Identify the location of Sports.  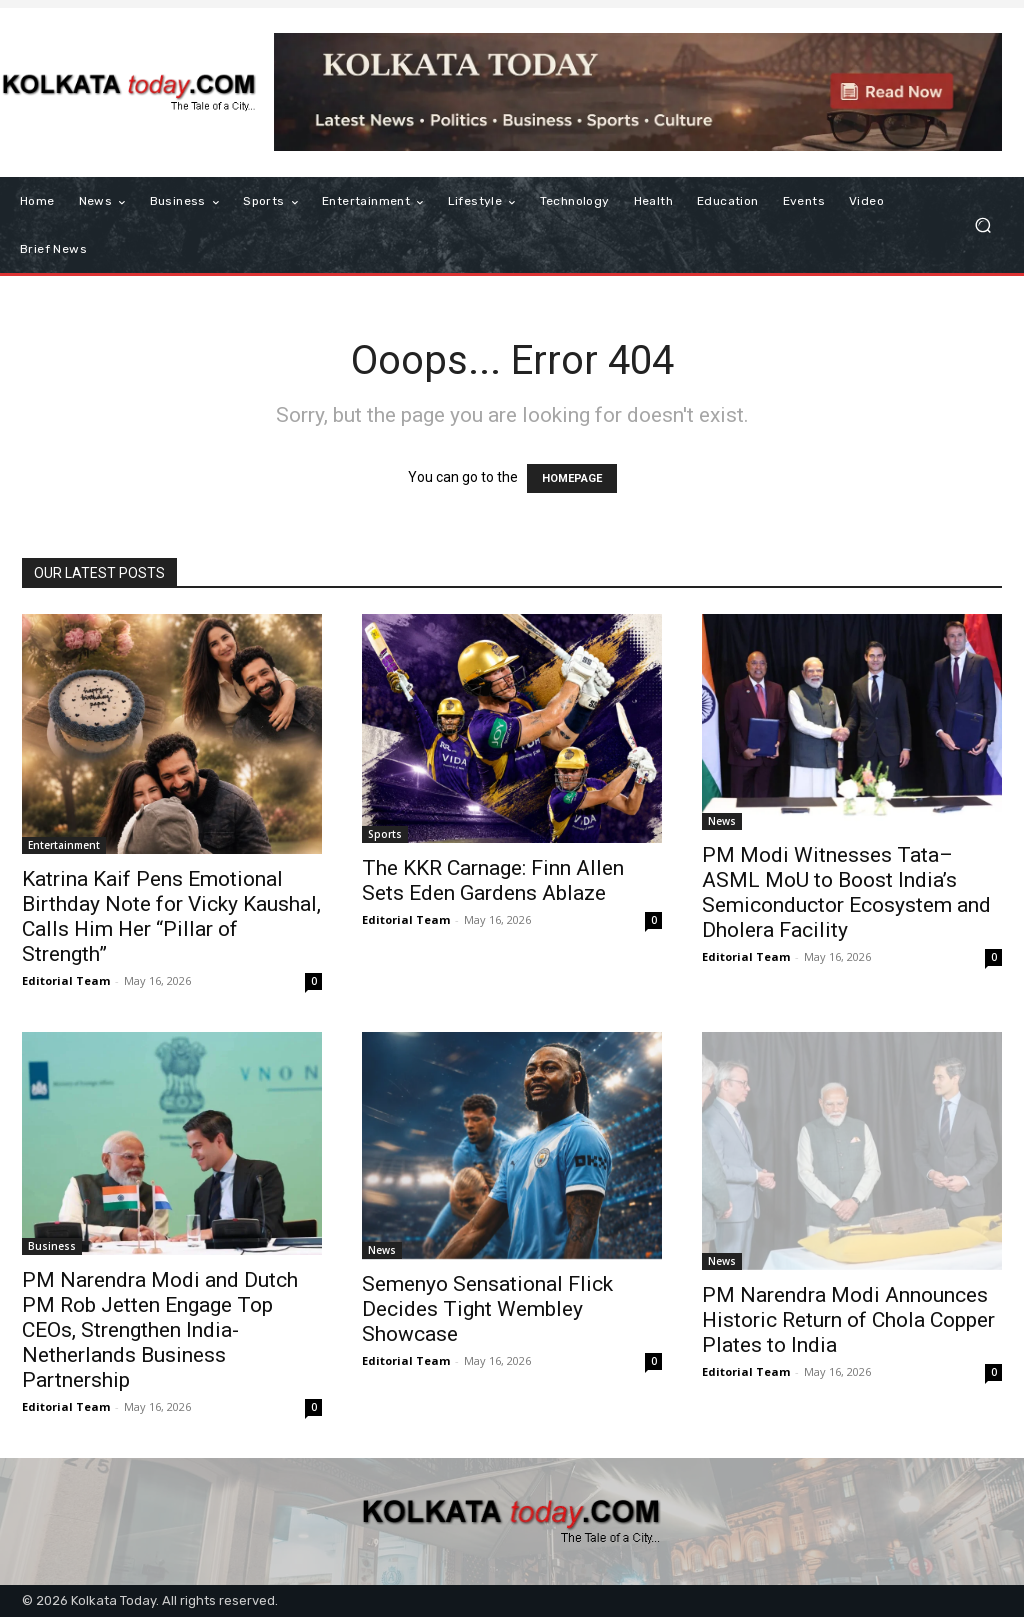
(385, 834).